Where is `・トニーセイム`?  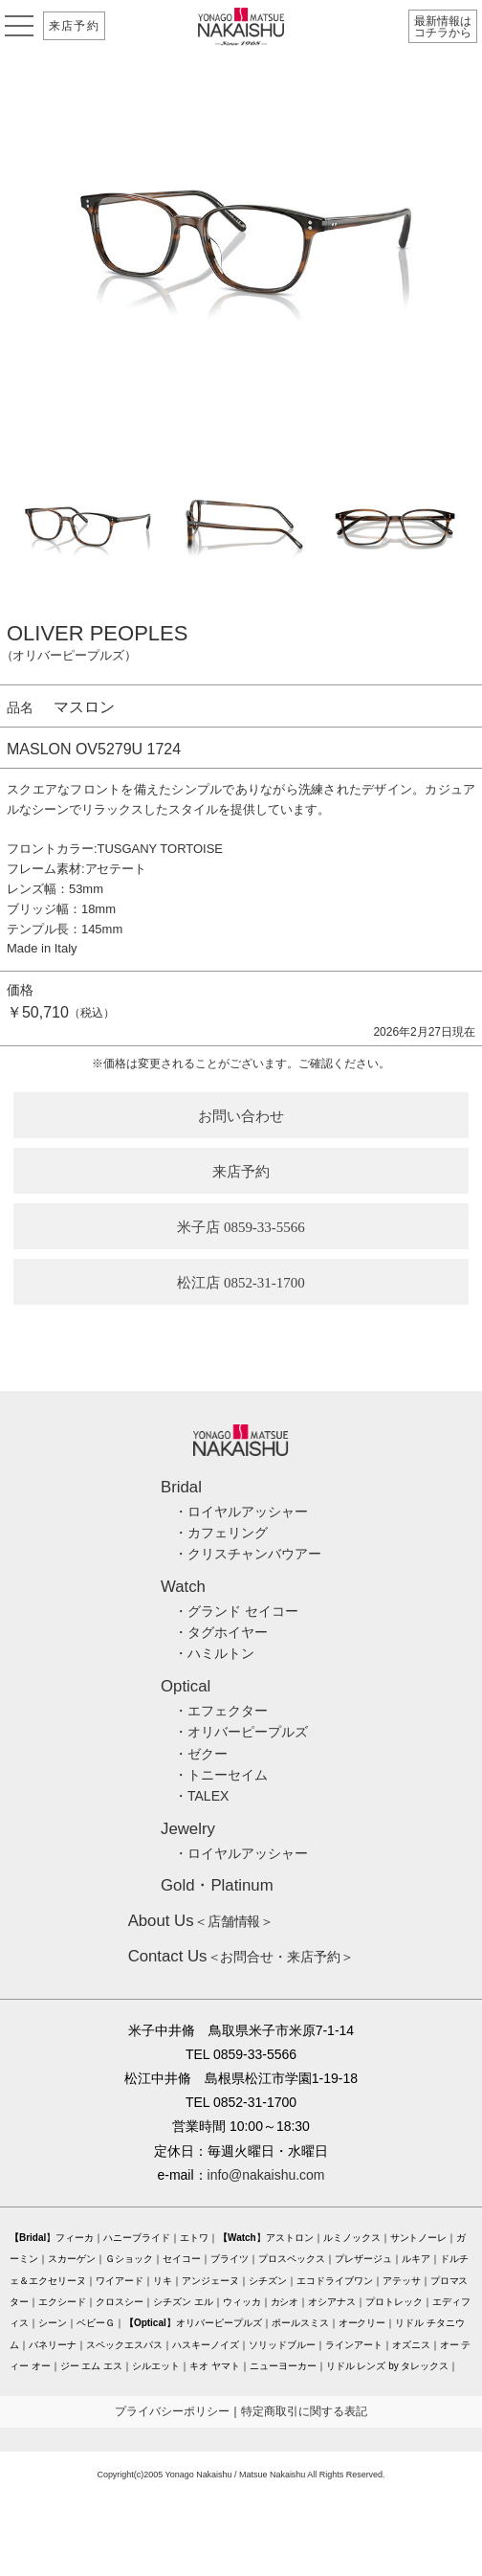
・トニーセイム is located at coordinates (221, 1774).